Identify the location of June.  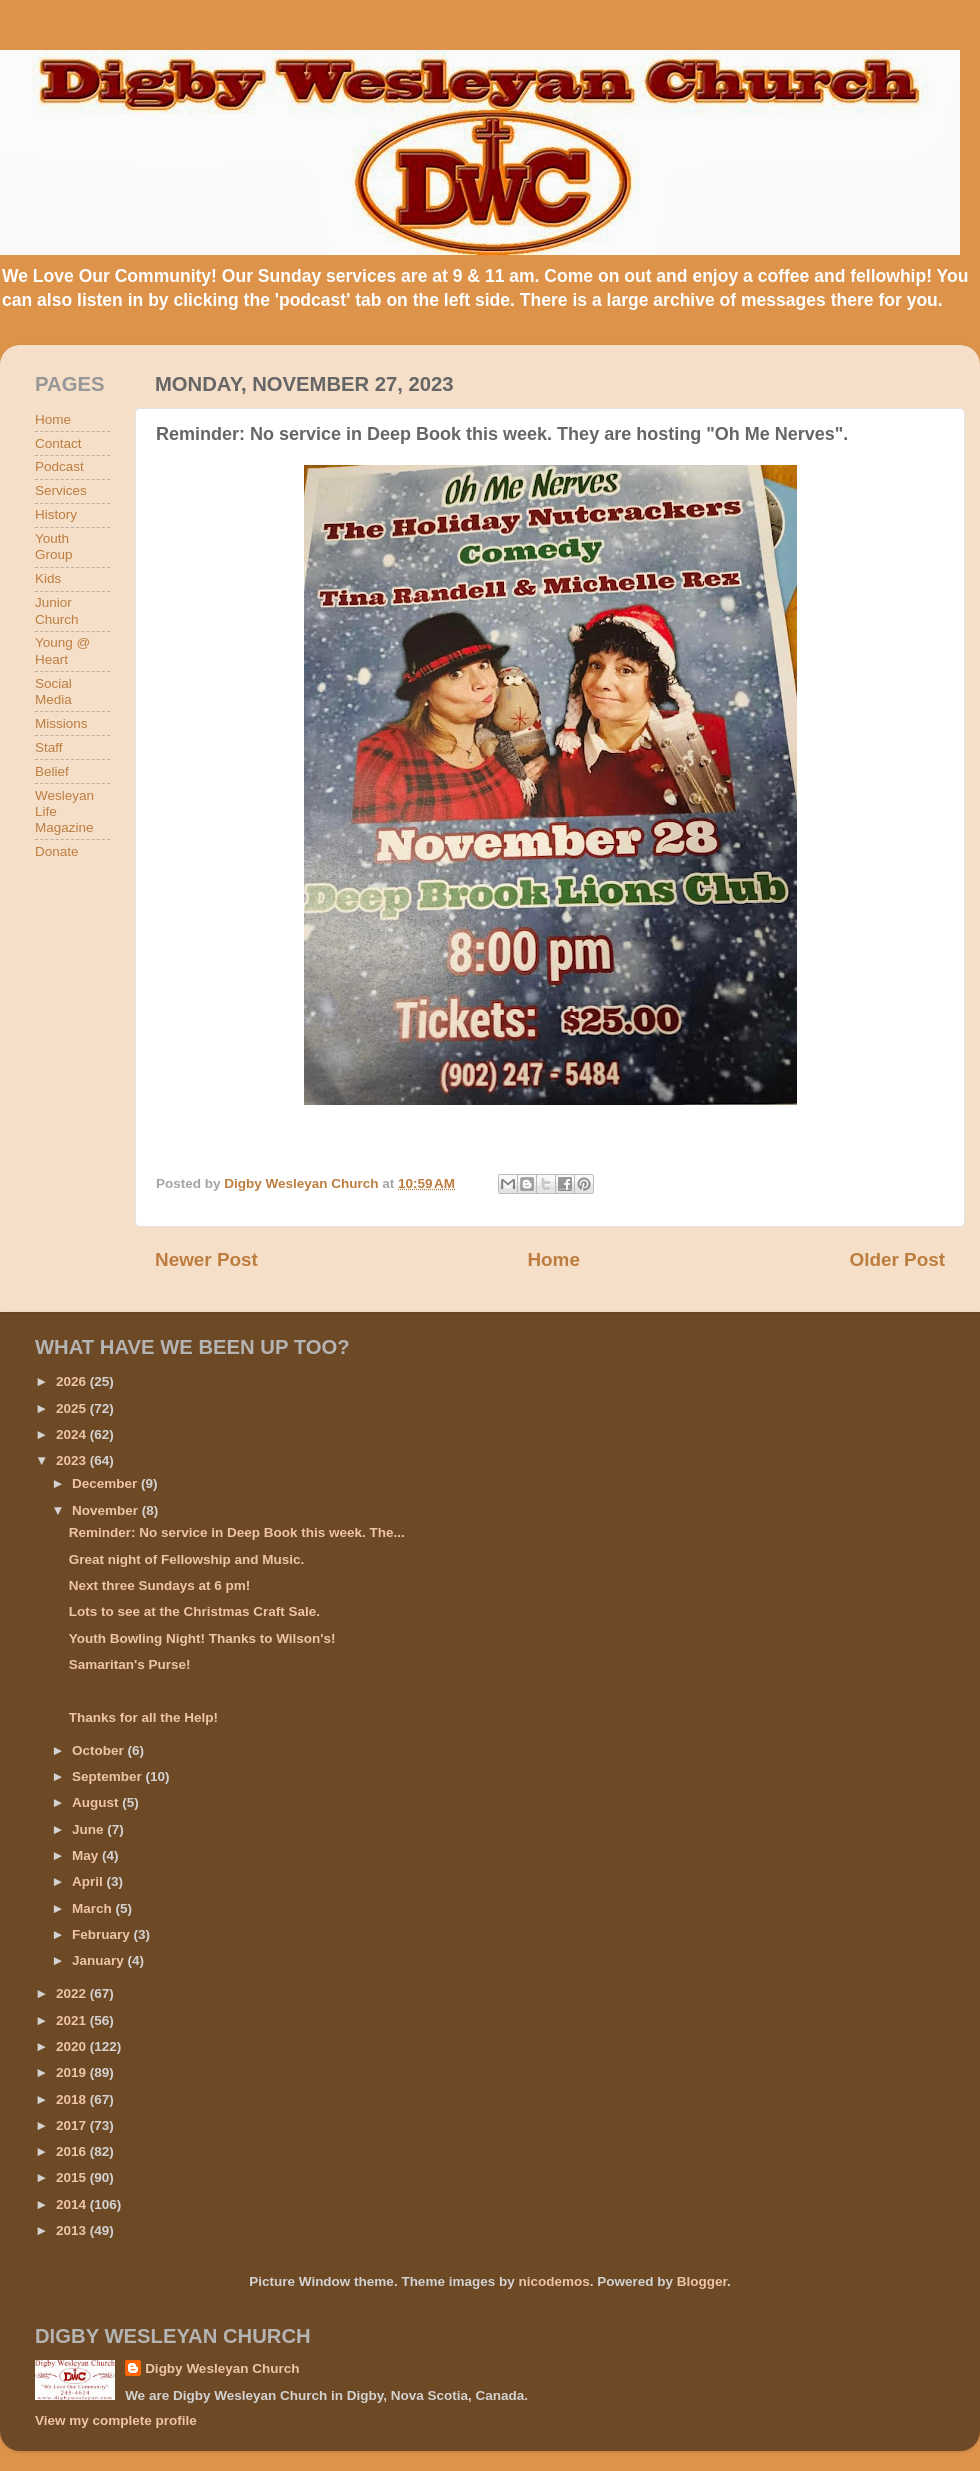
(89, 1829).